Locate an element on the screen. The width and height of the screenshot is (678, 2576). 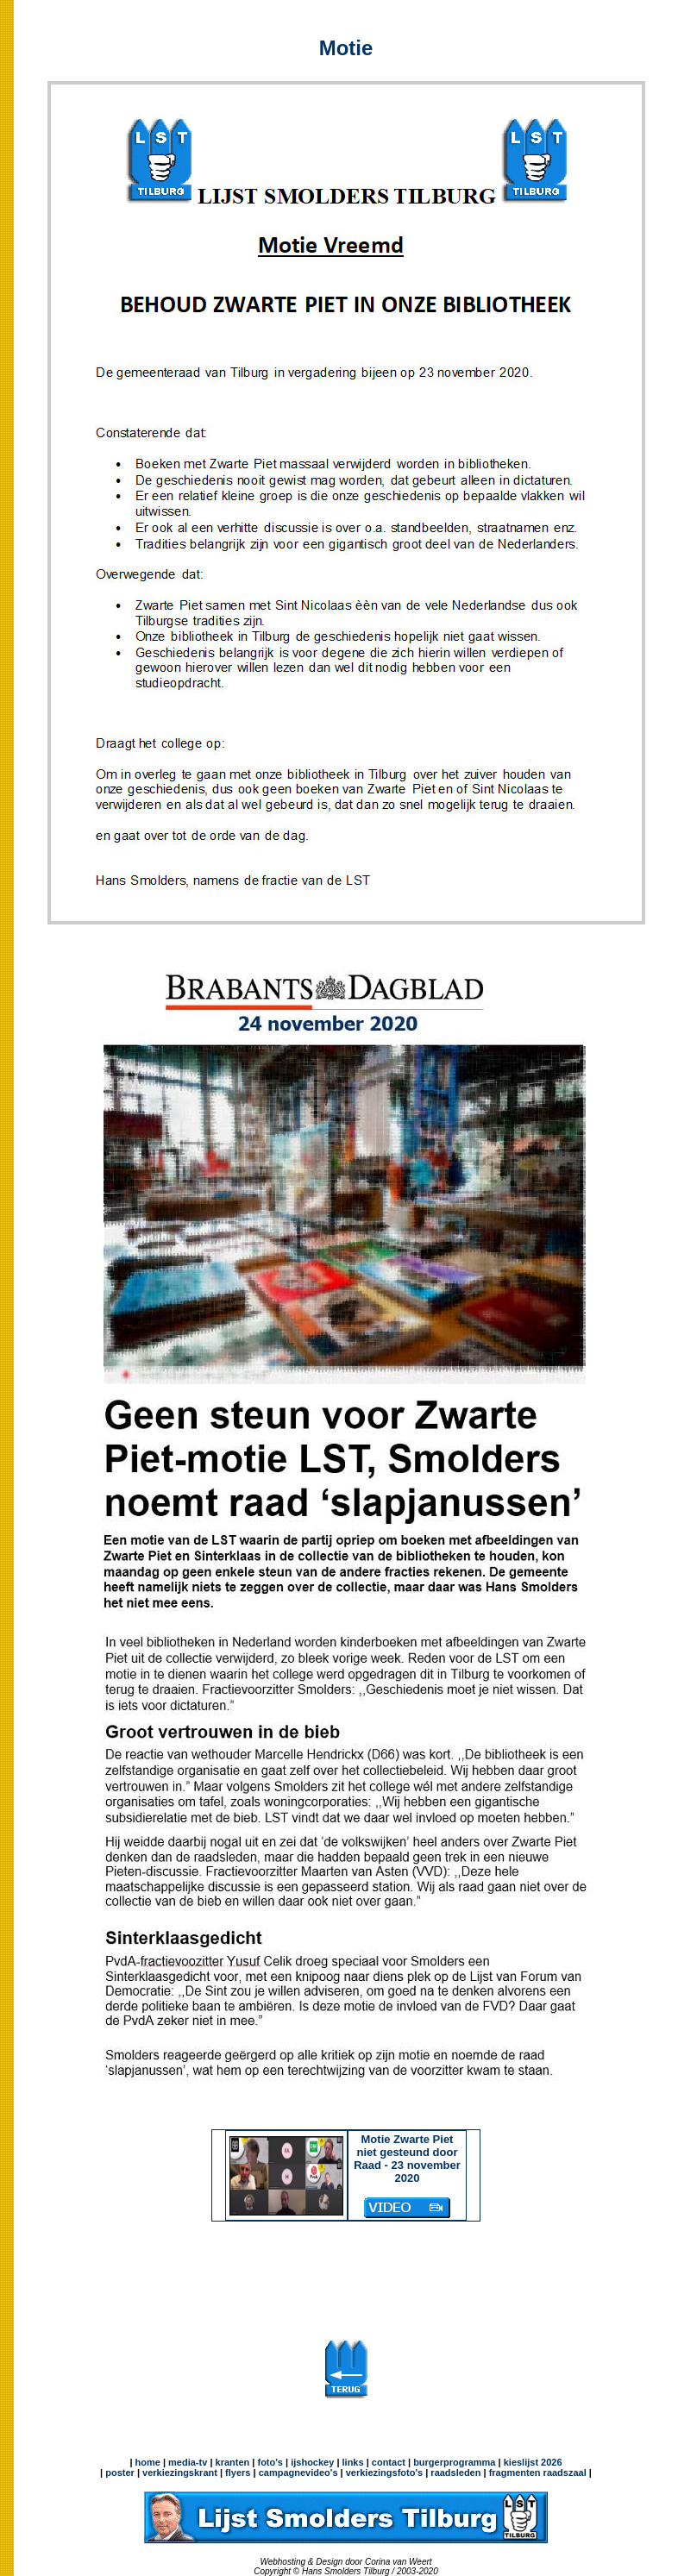
verkiezingsfoto's is located at coordinates (384, 2472).